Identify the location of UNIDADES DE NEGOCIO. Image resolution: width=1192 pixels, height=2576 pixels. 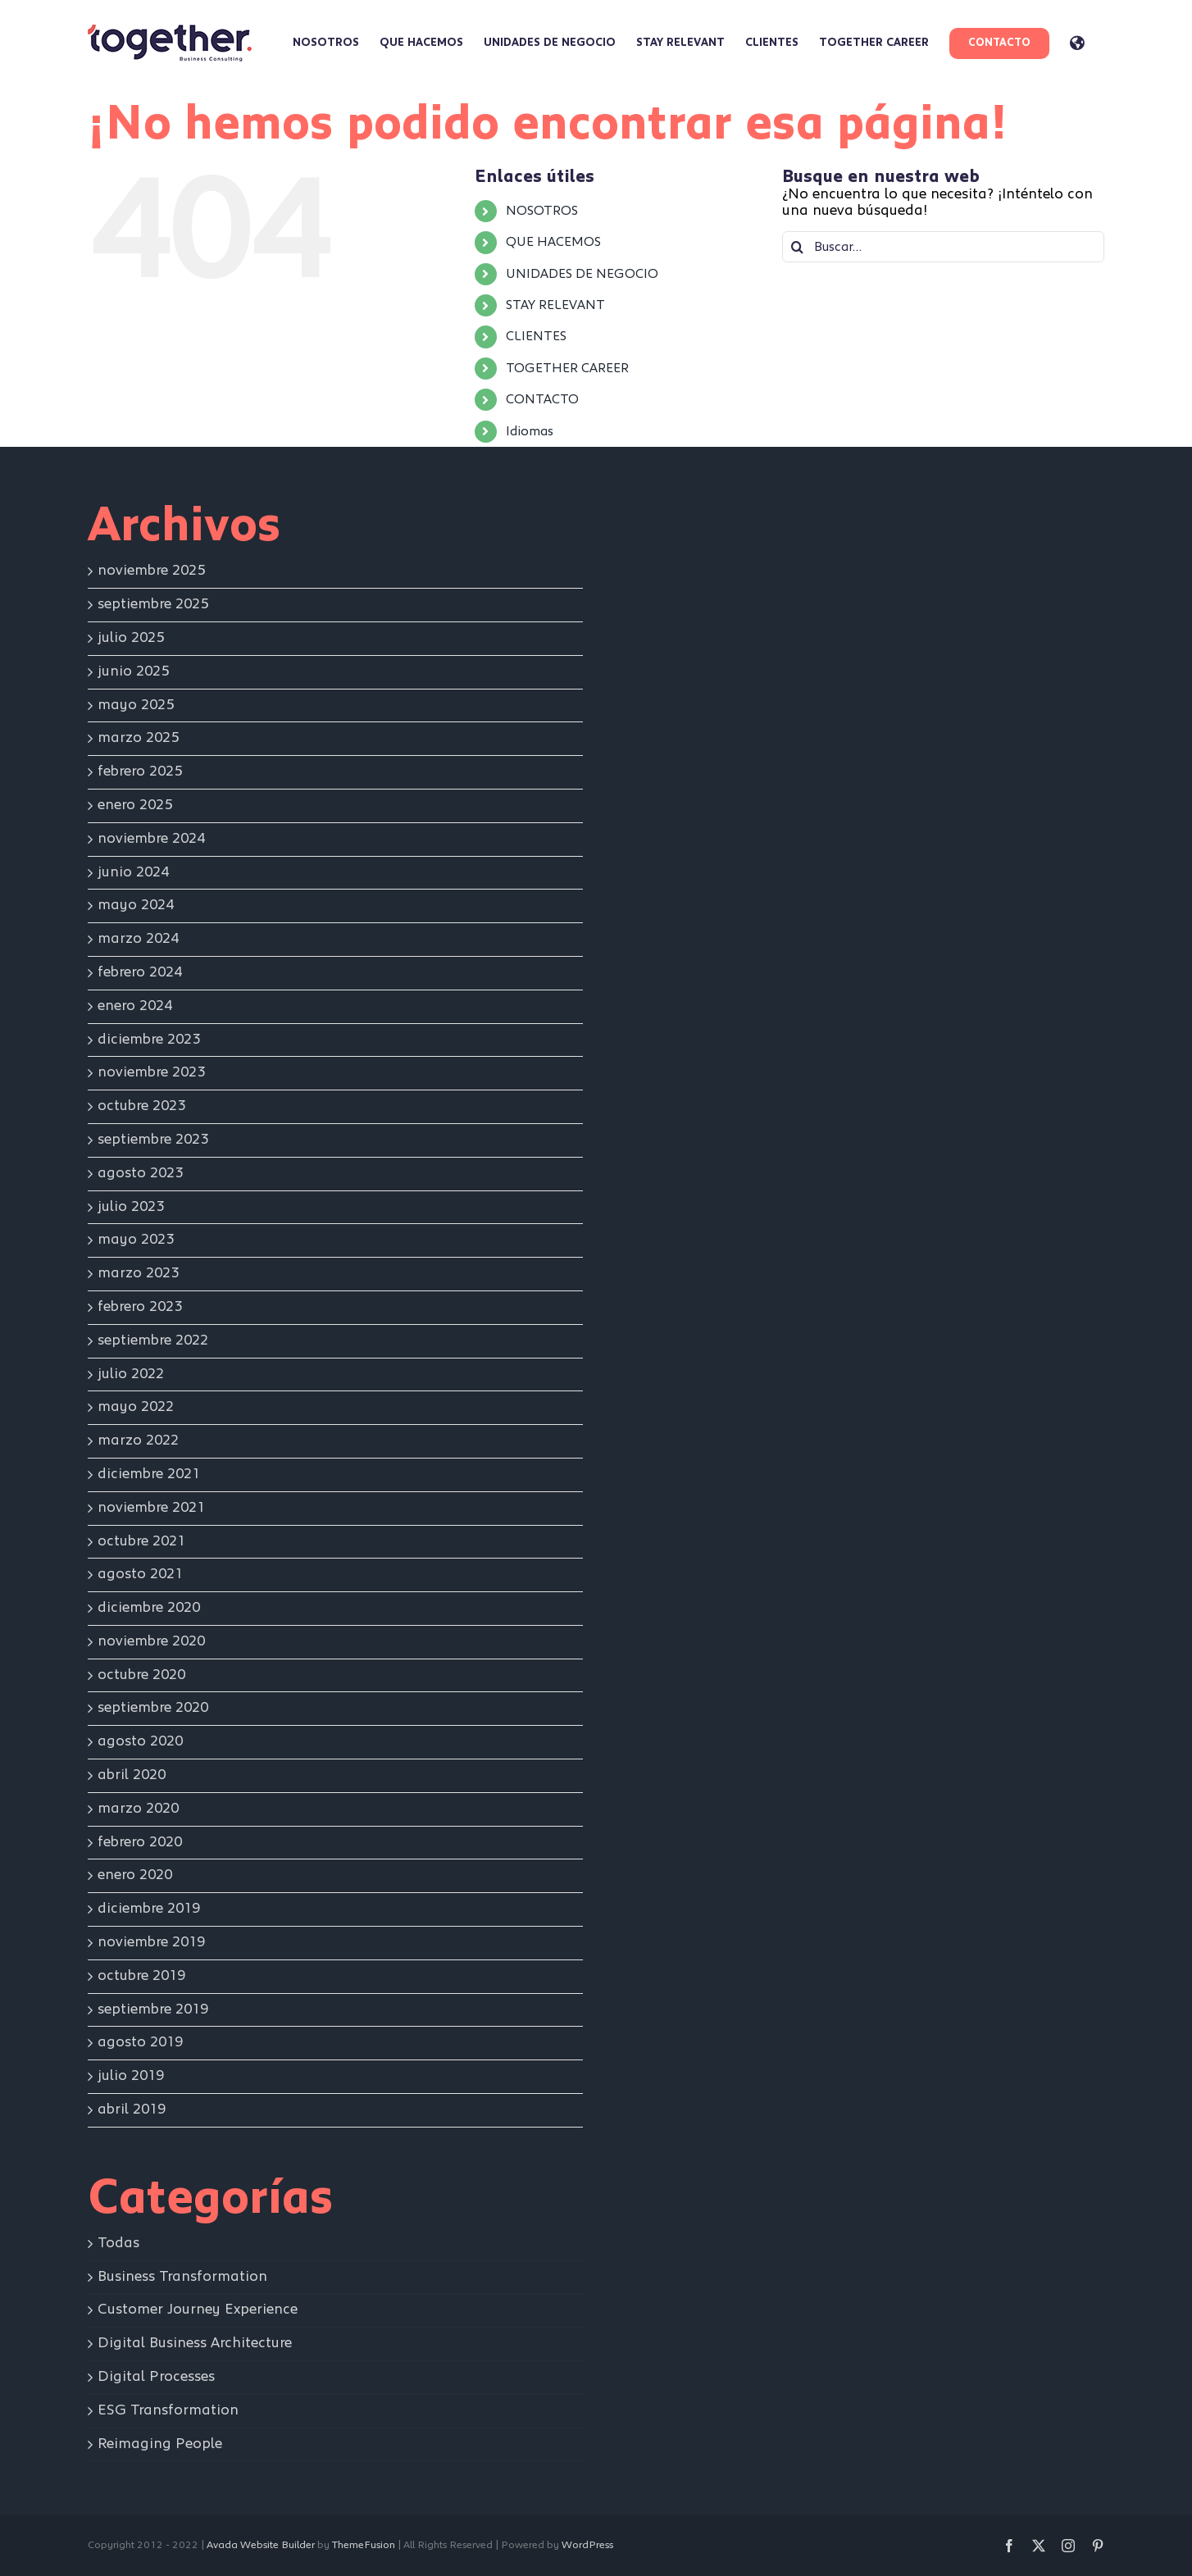
(582, 273).